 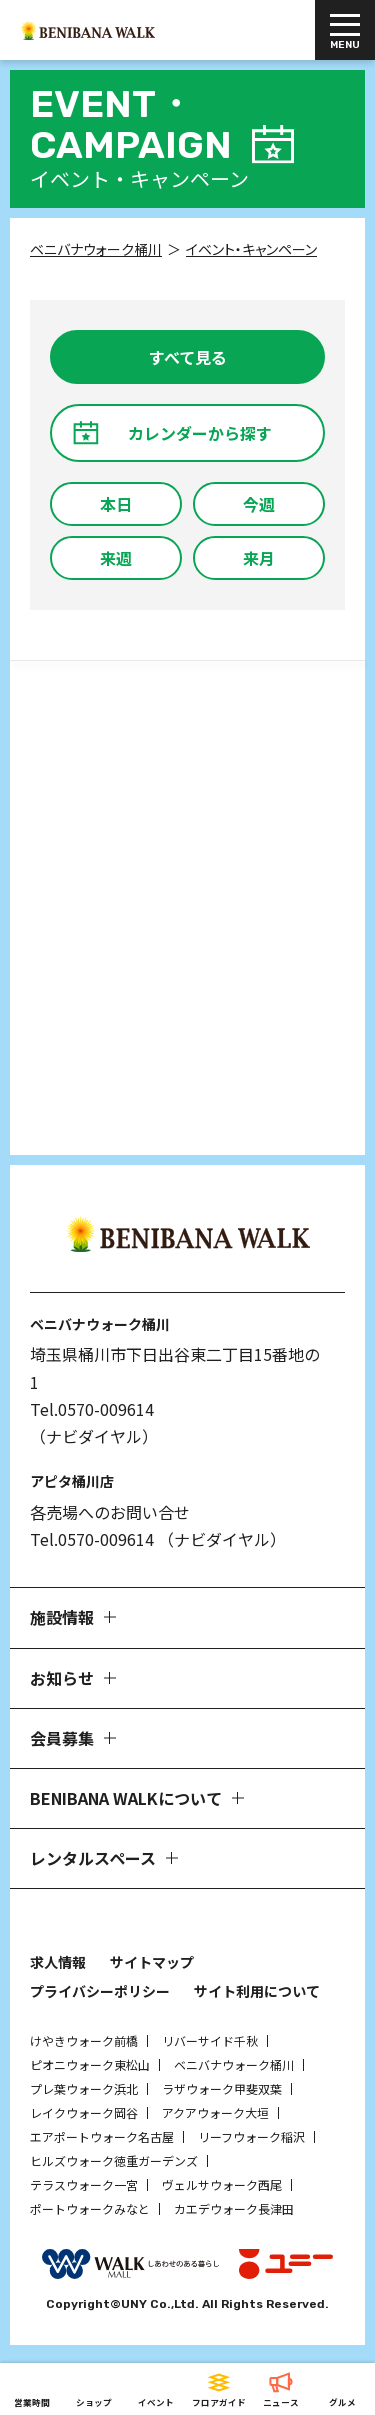 What do you see at coordinates (188, 357) in the screenshot?
I see `すべて見る` at bounding box center [188, 357].